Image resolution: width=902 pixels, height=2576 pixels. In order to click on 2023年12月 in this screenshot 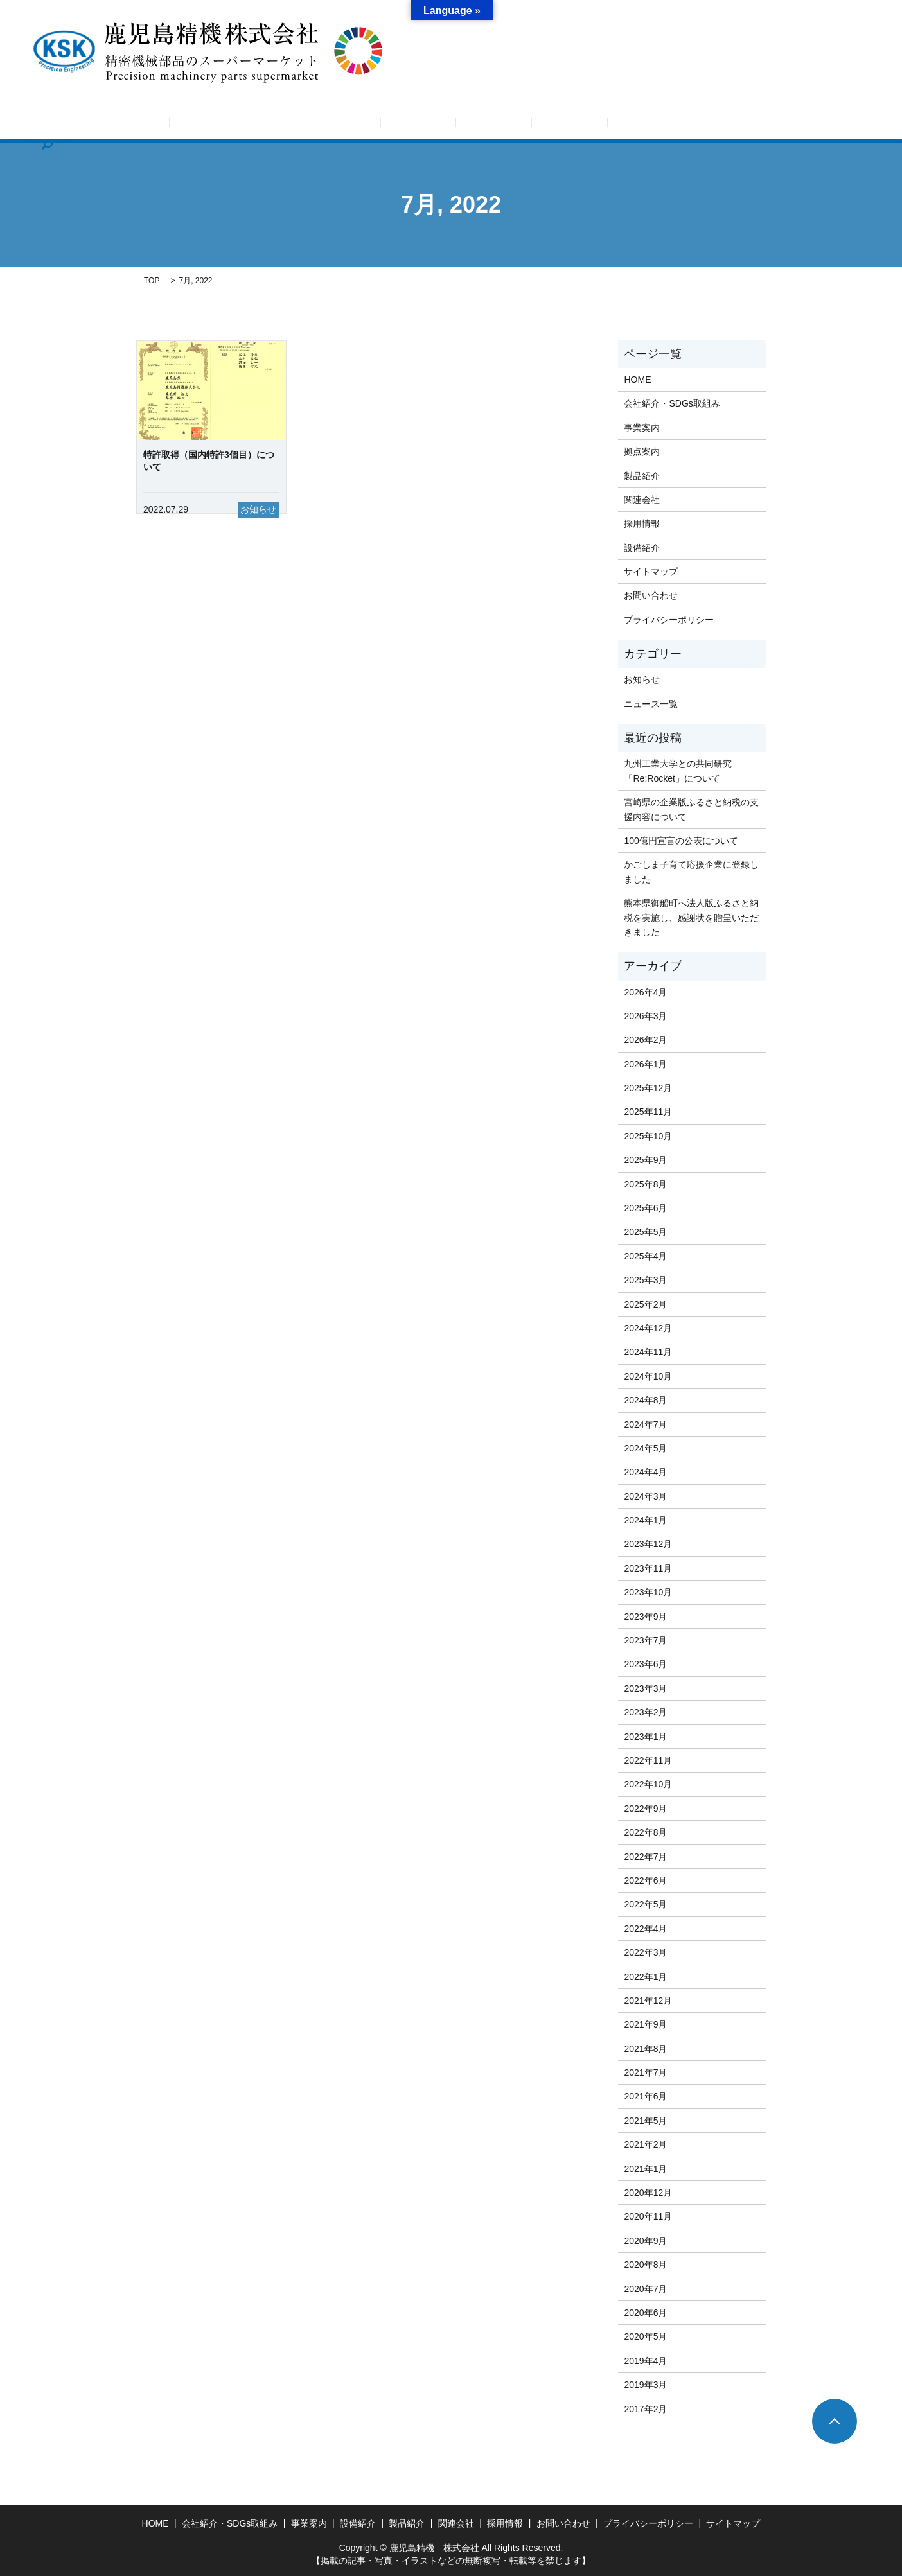, I will do `click(648, 1544)`.